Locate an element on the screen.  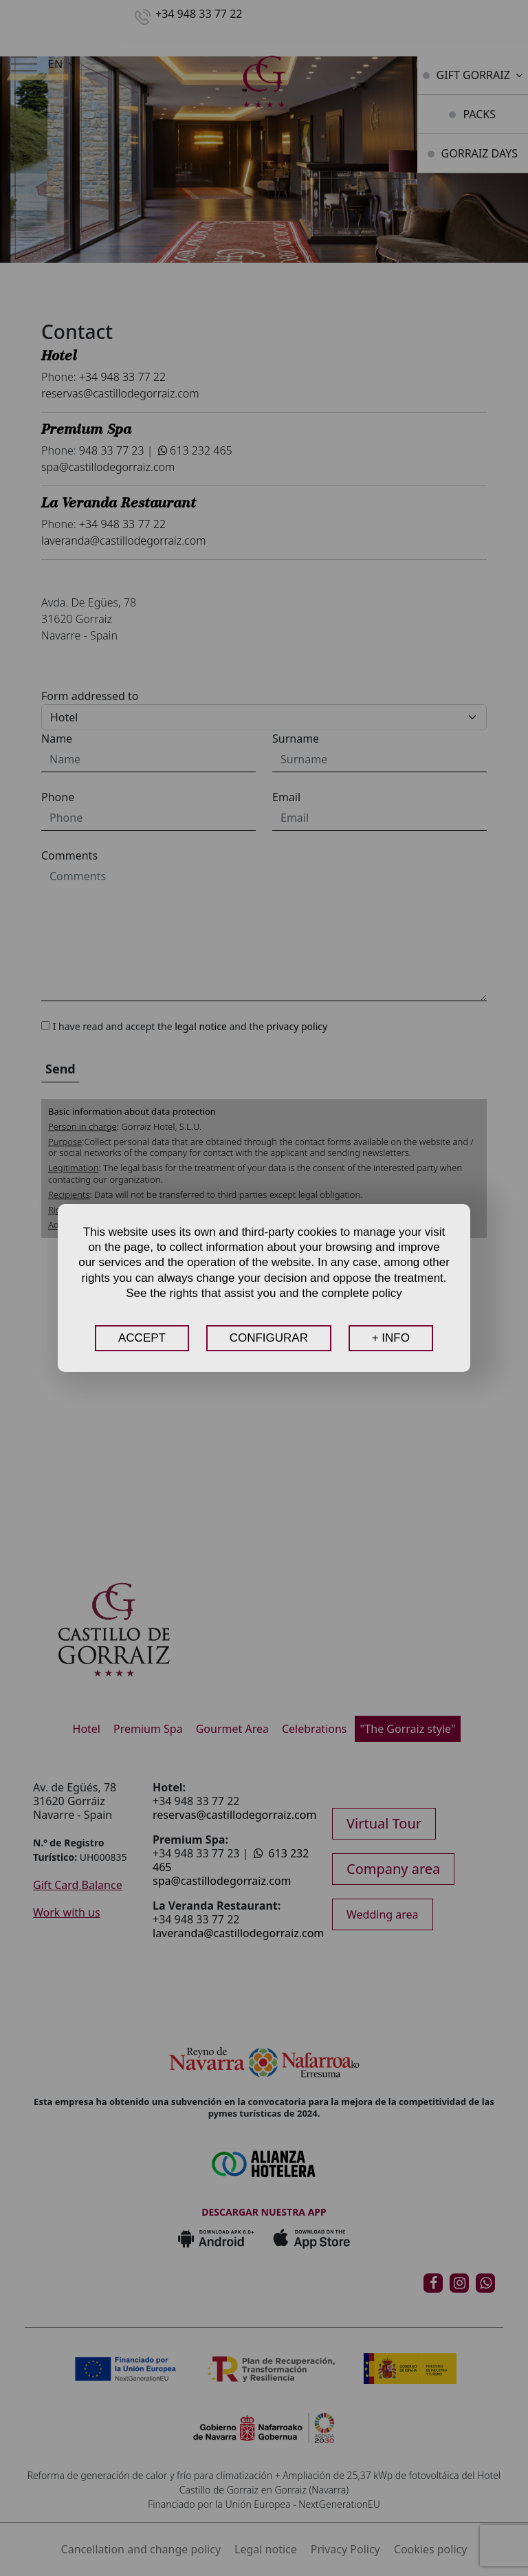
CONFIGURAR is located at coordinates (269, 1337).